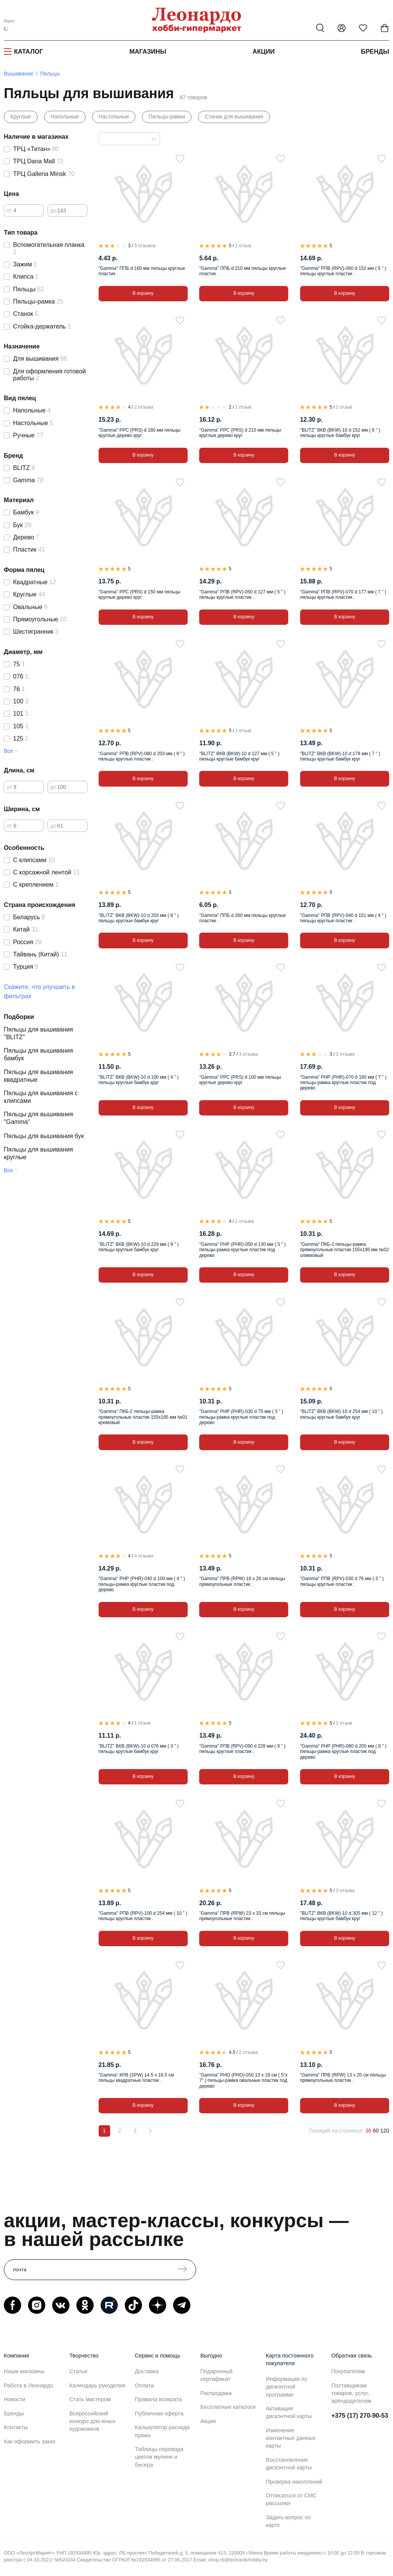 Image resolution: width=393 pixels, height=2576 pixels. What do you see at coordinates (167, 116) in the screenshot?
I see `Пяльцы-рамки` at bounding box center [167, 116].